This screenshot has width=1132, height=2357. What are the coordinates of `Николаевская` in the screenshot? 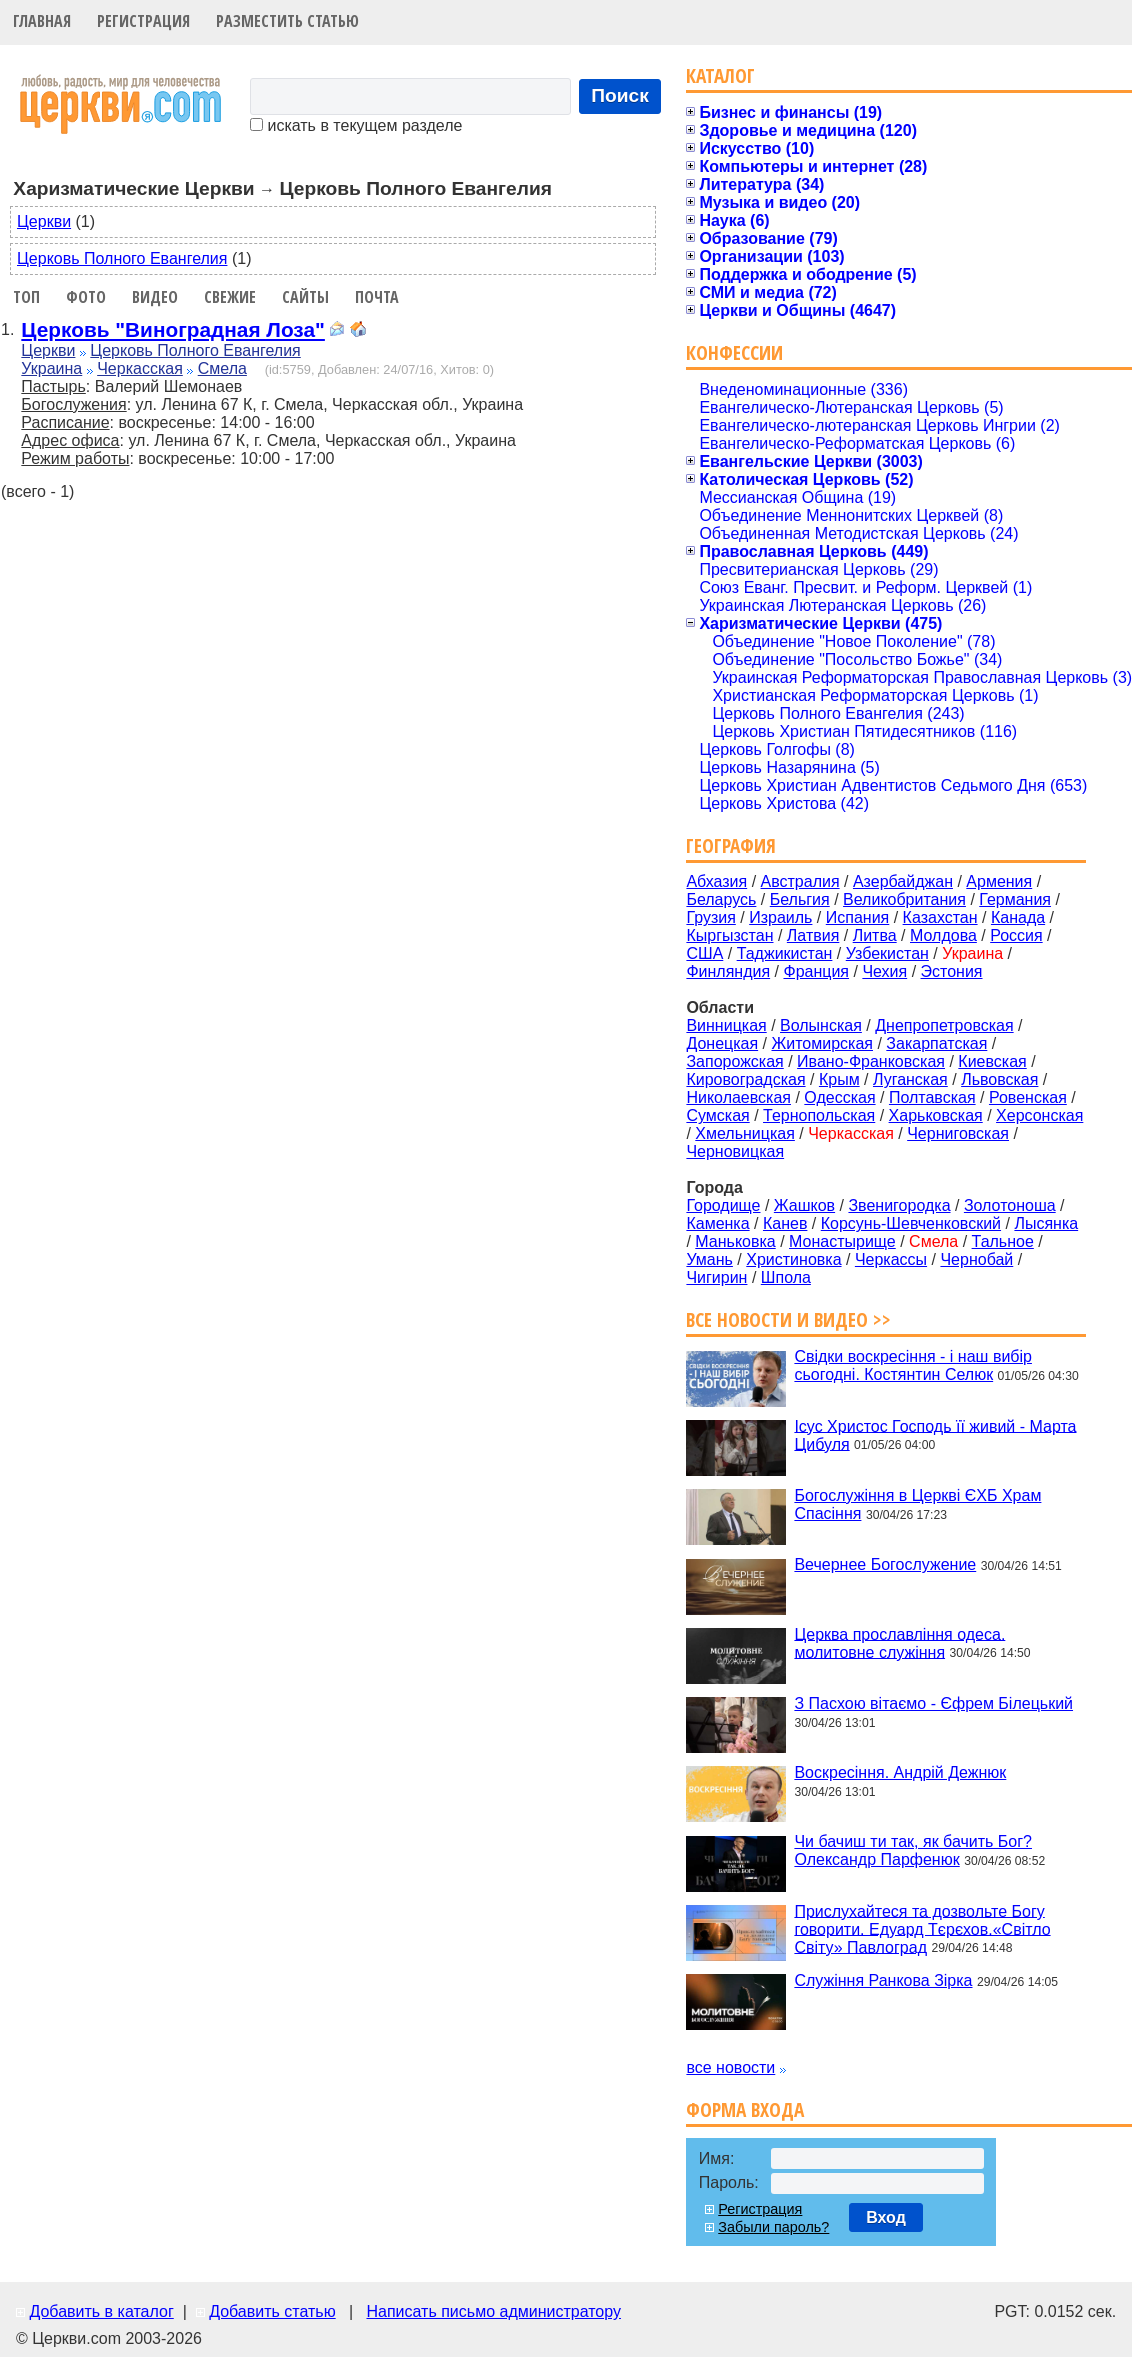 It's located at (738, 1097).